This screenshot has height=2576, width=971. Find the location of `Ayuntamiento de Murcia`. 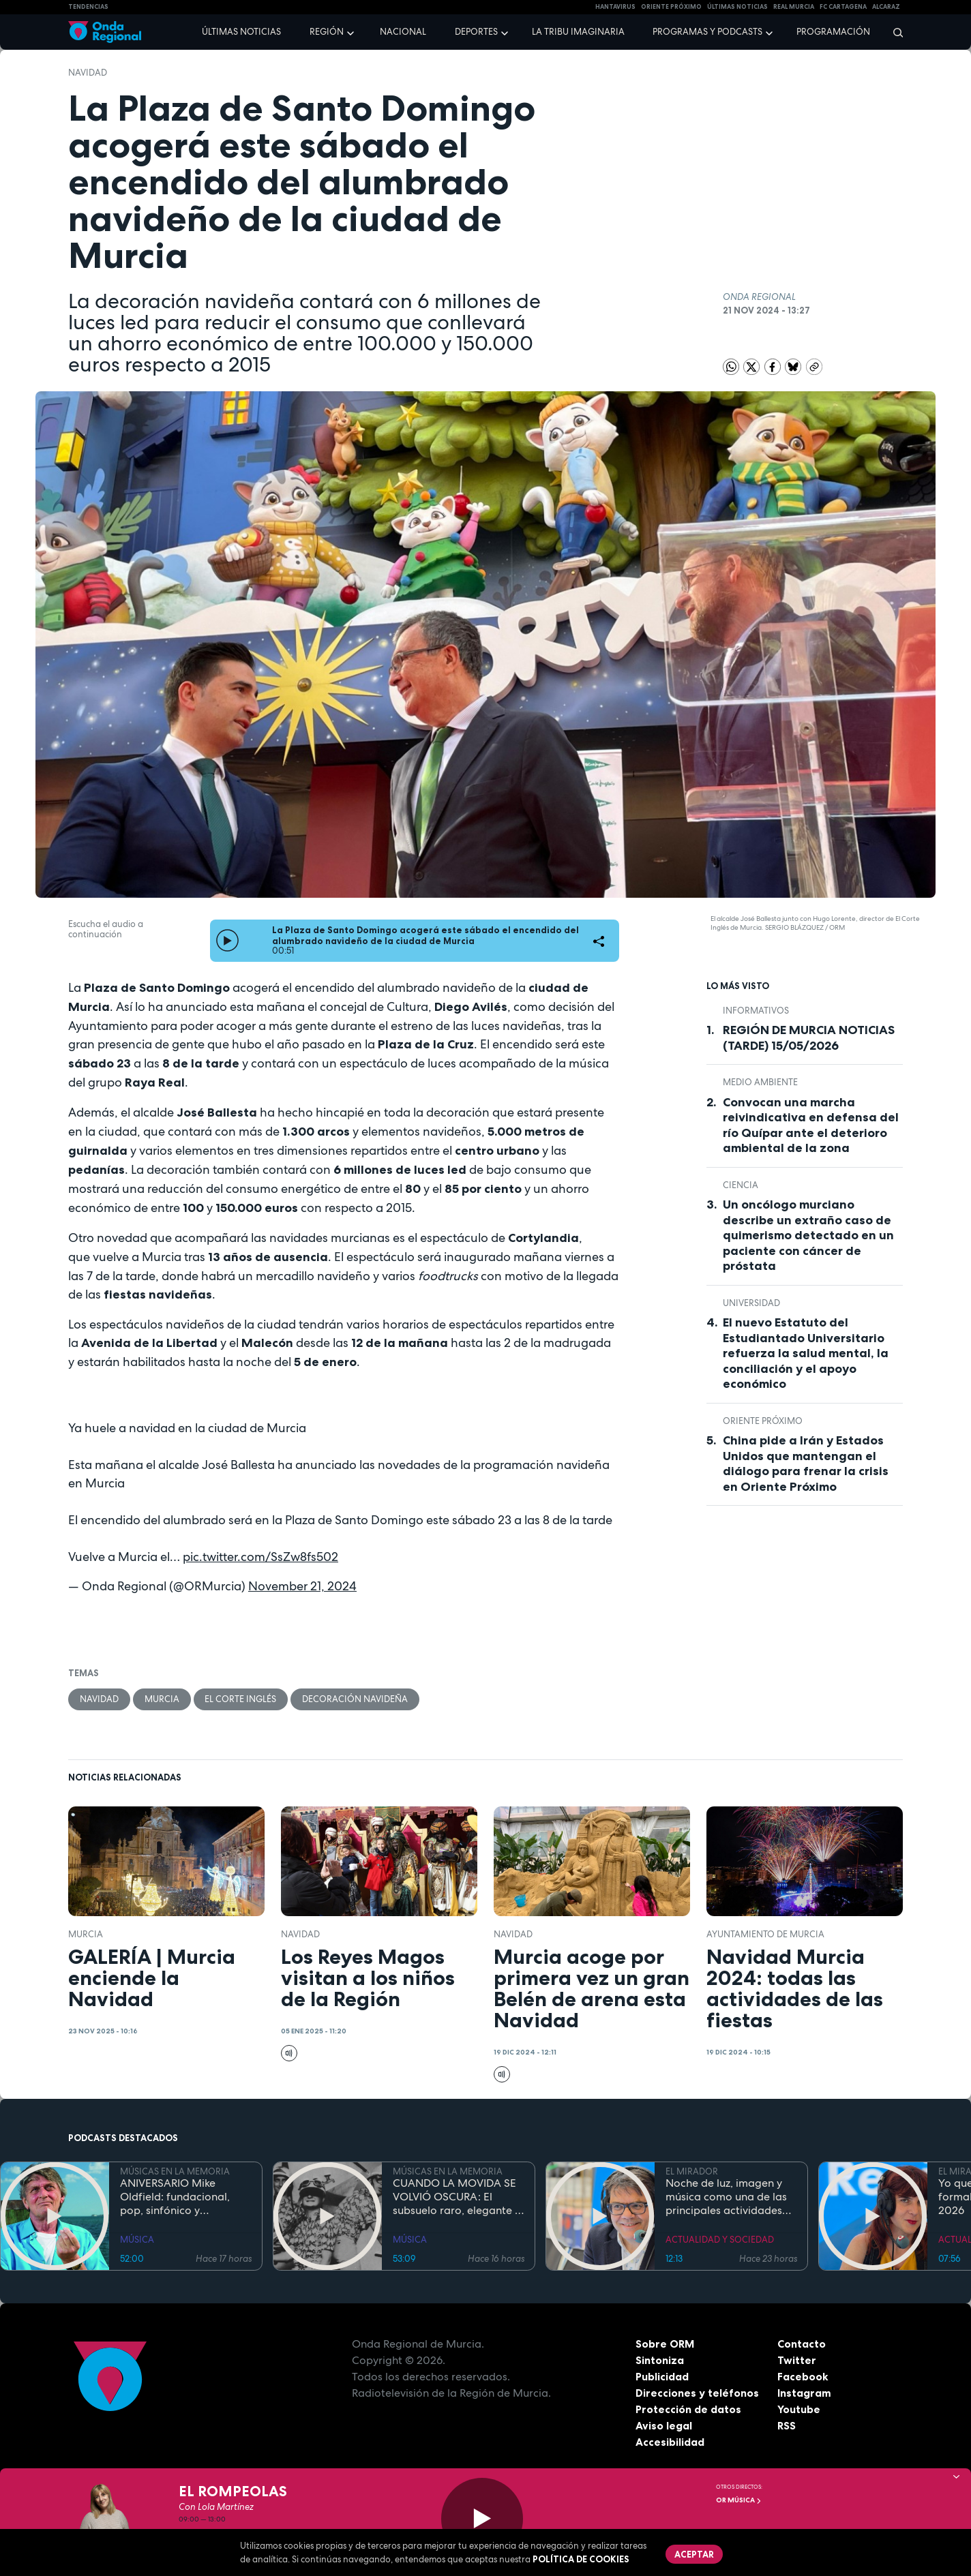

Ayuntamiento de Murcia is located at coordinates (765, 1934).